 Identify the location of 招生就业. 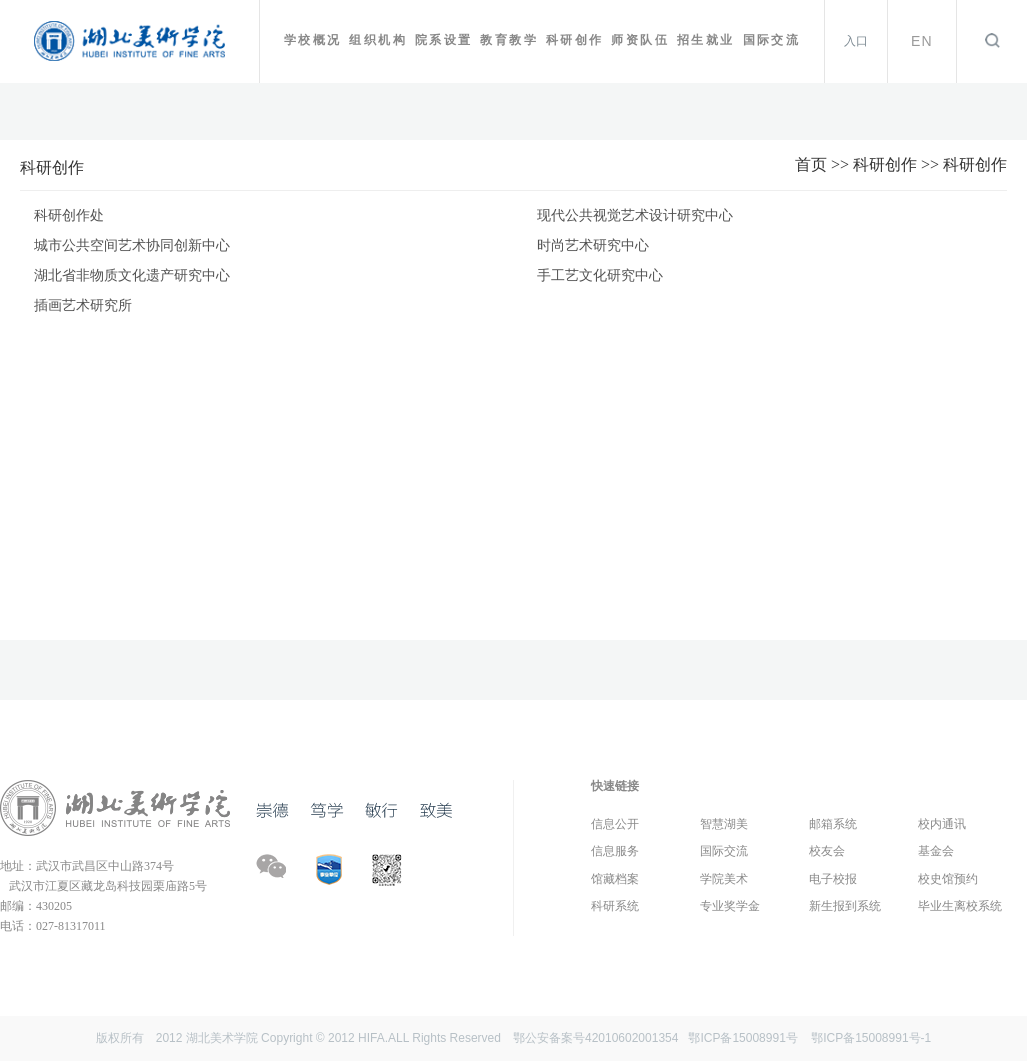
(706, 40).